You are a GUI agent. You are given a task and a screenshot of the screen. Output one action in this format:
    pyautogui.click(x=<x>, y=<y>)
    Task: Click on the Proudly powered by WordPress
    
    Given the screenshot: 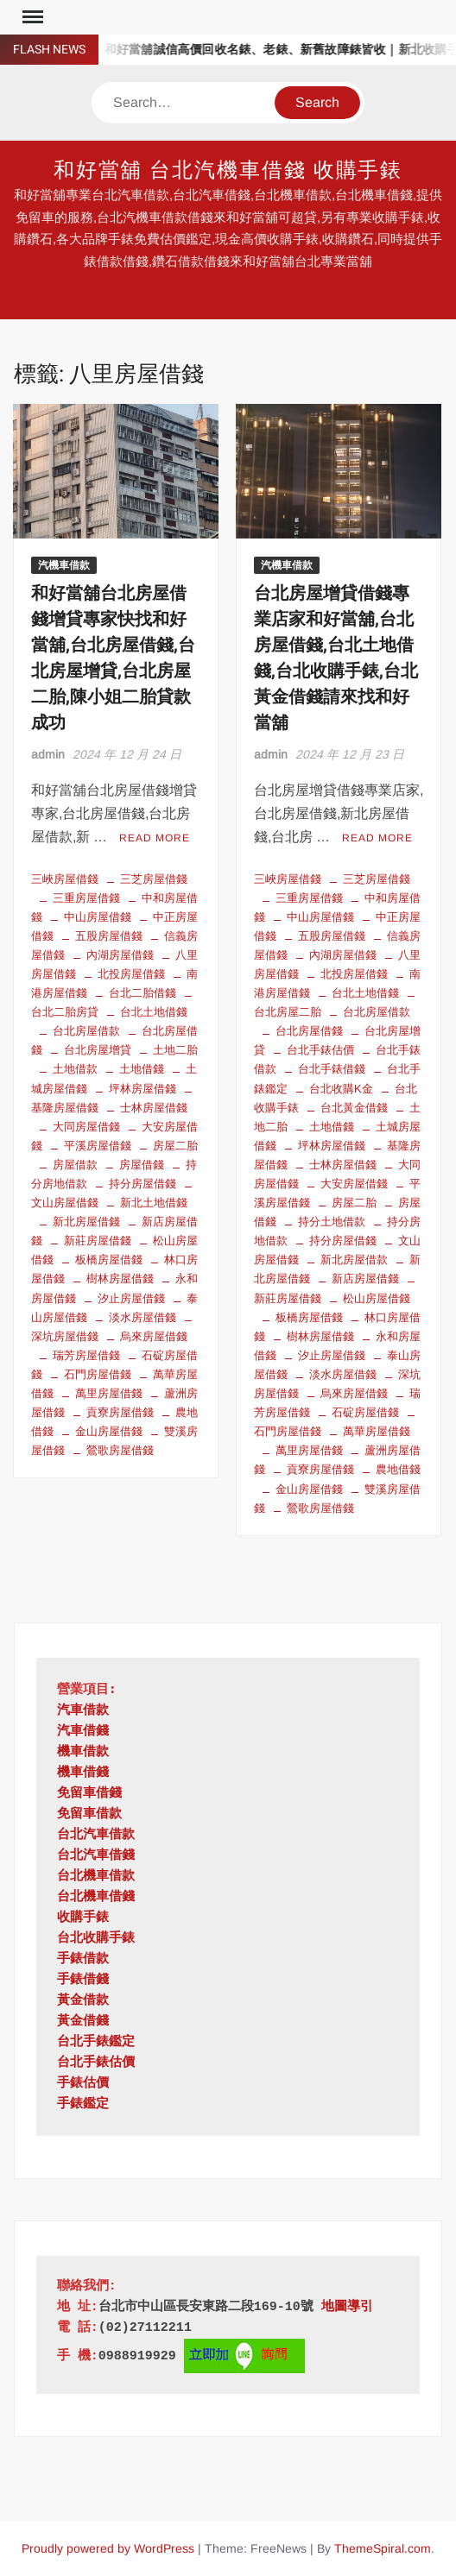 What is the action you would take?
    pyautogui.click(x=108, y=2548)
    